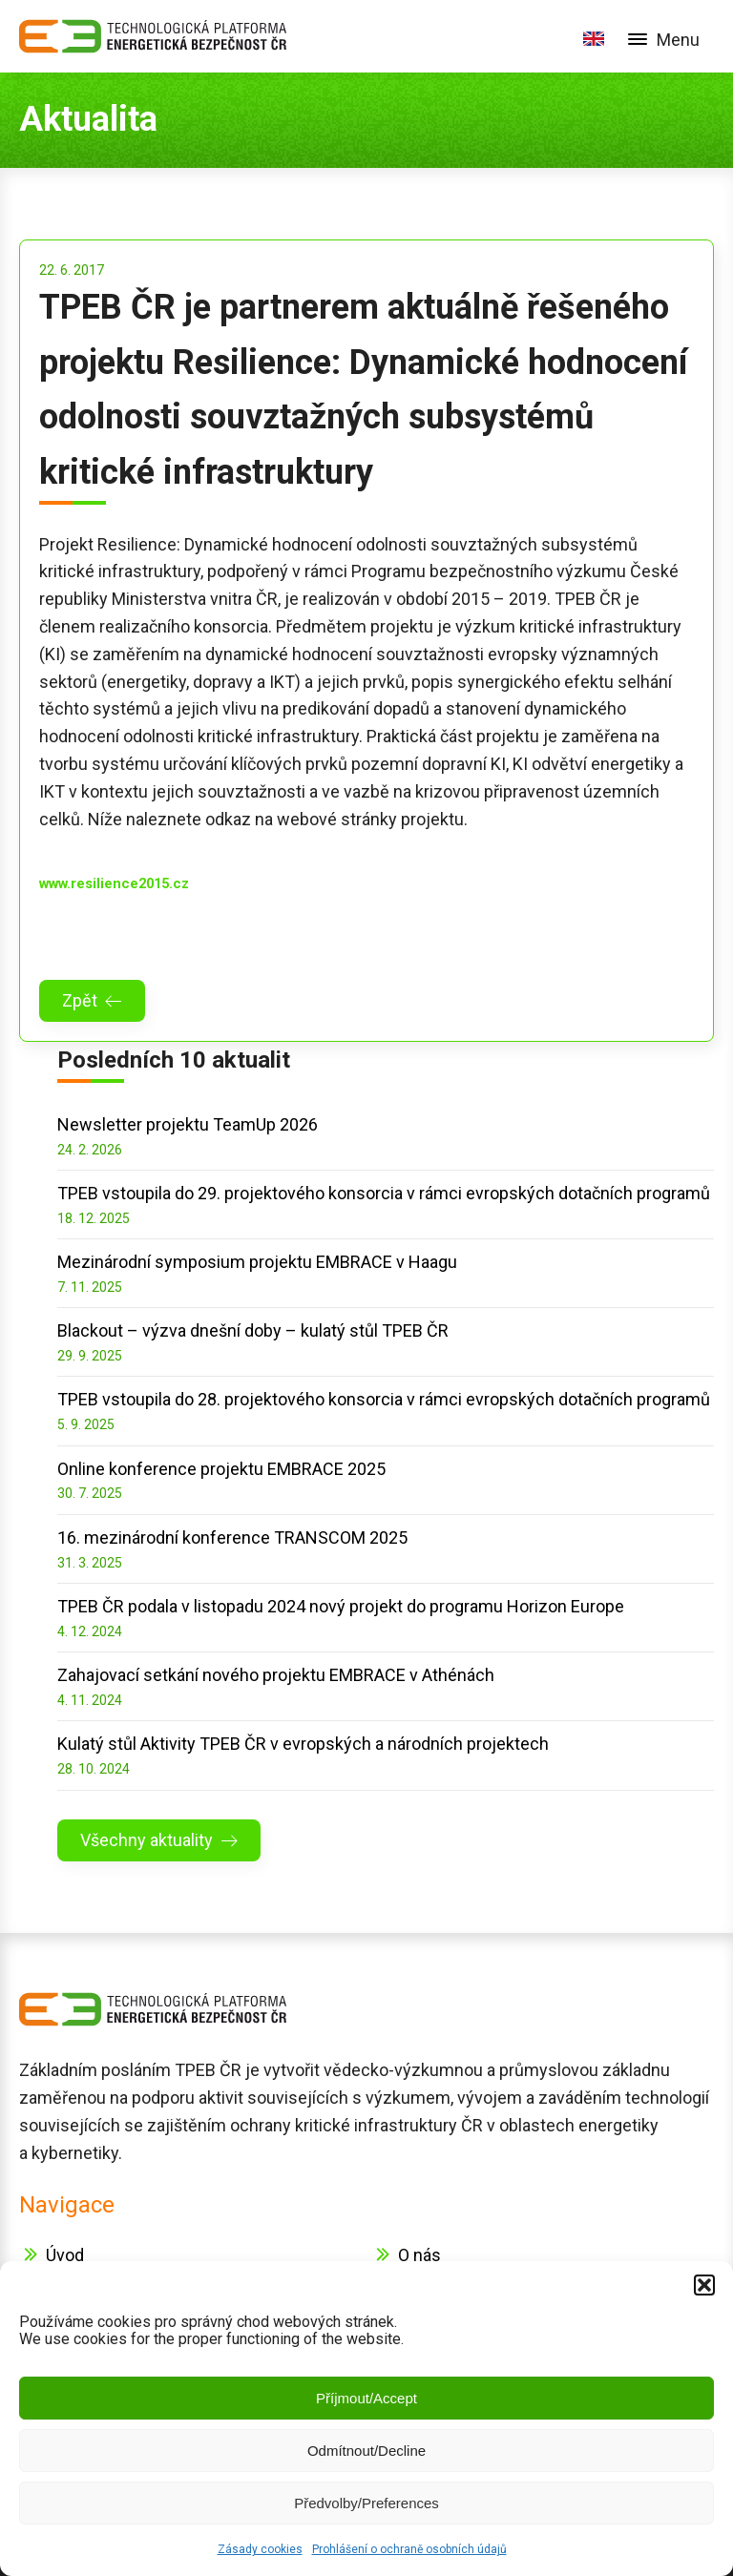 Image resolution: width=733 pixels, height=2576 pixels. What do you see at coordinates (65, 2255) in the screenshot?
I see `Úvod` at bounding box center [65, 2255].